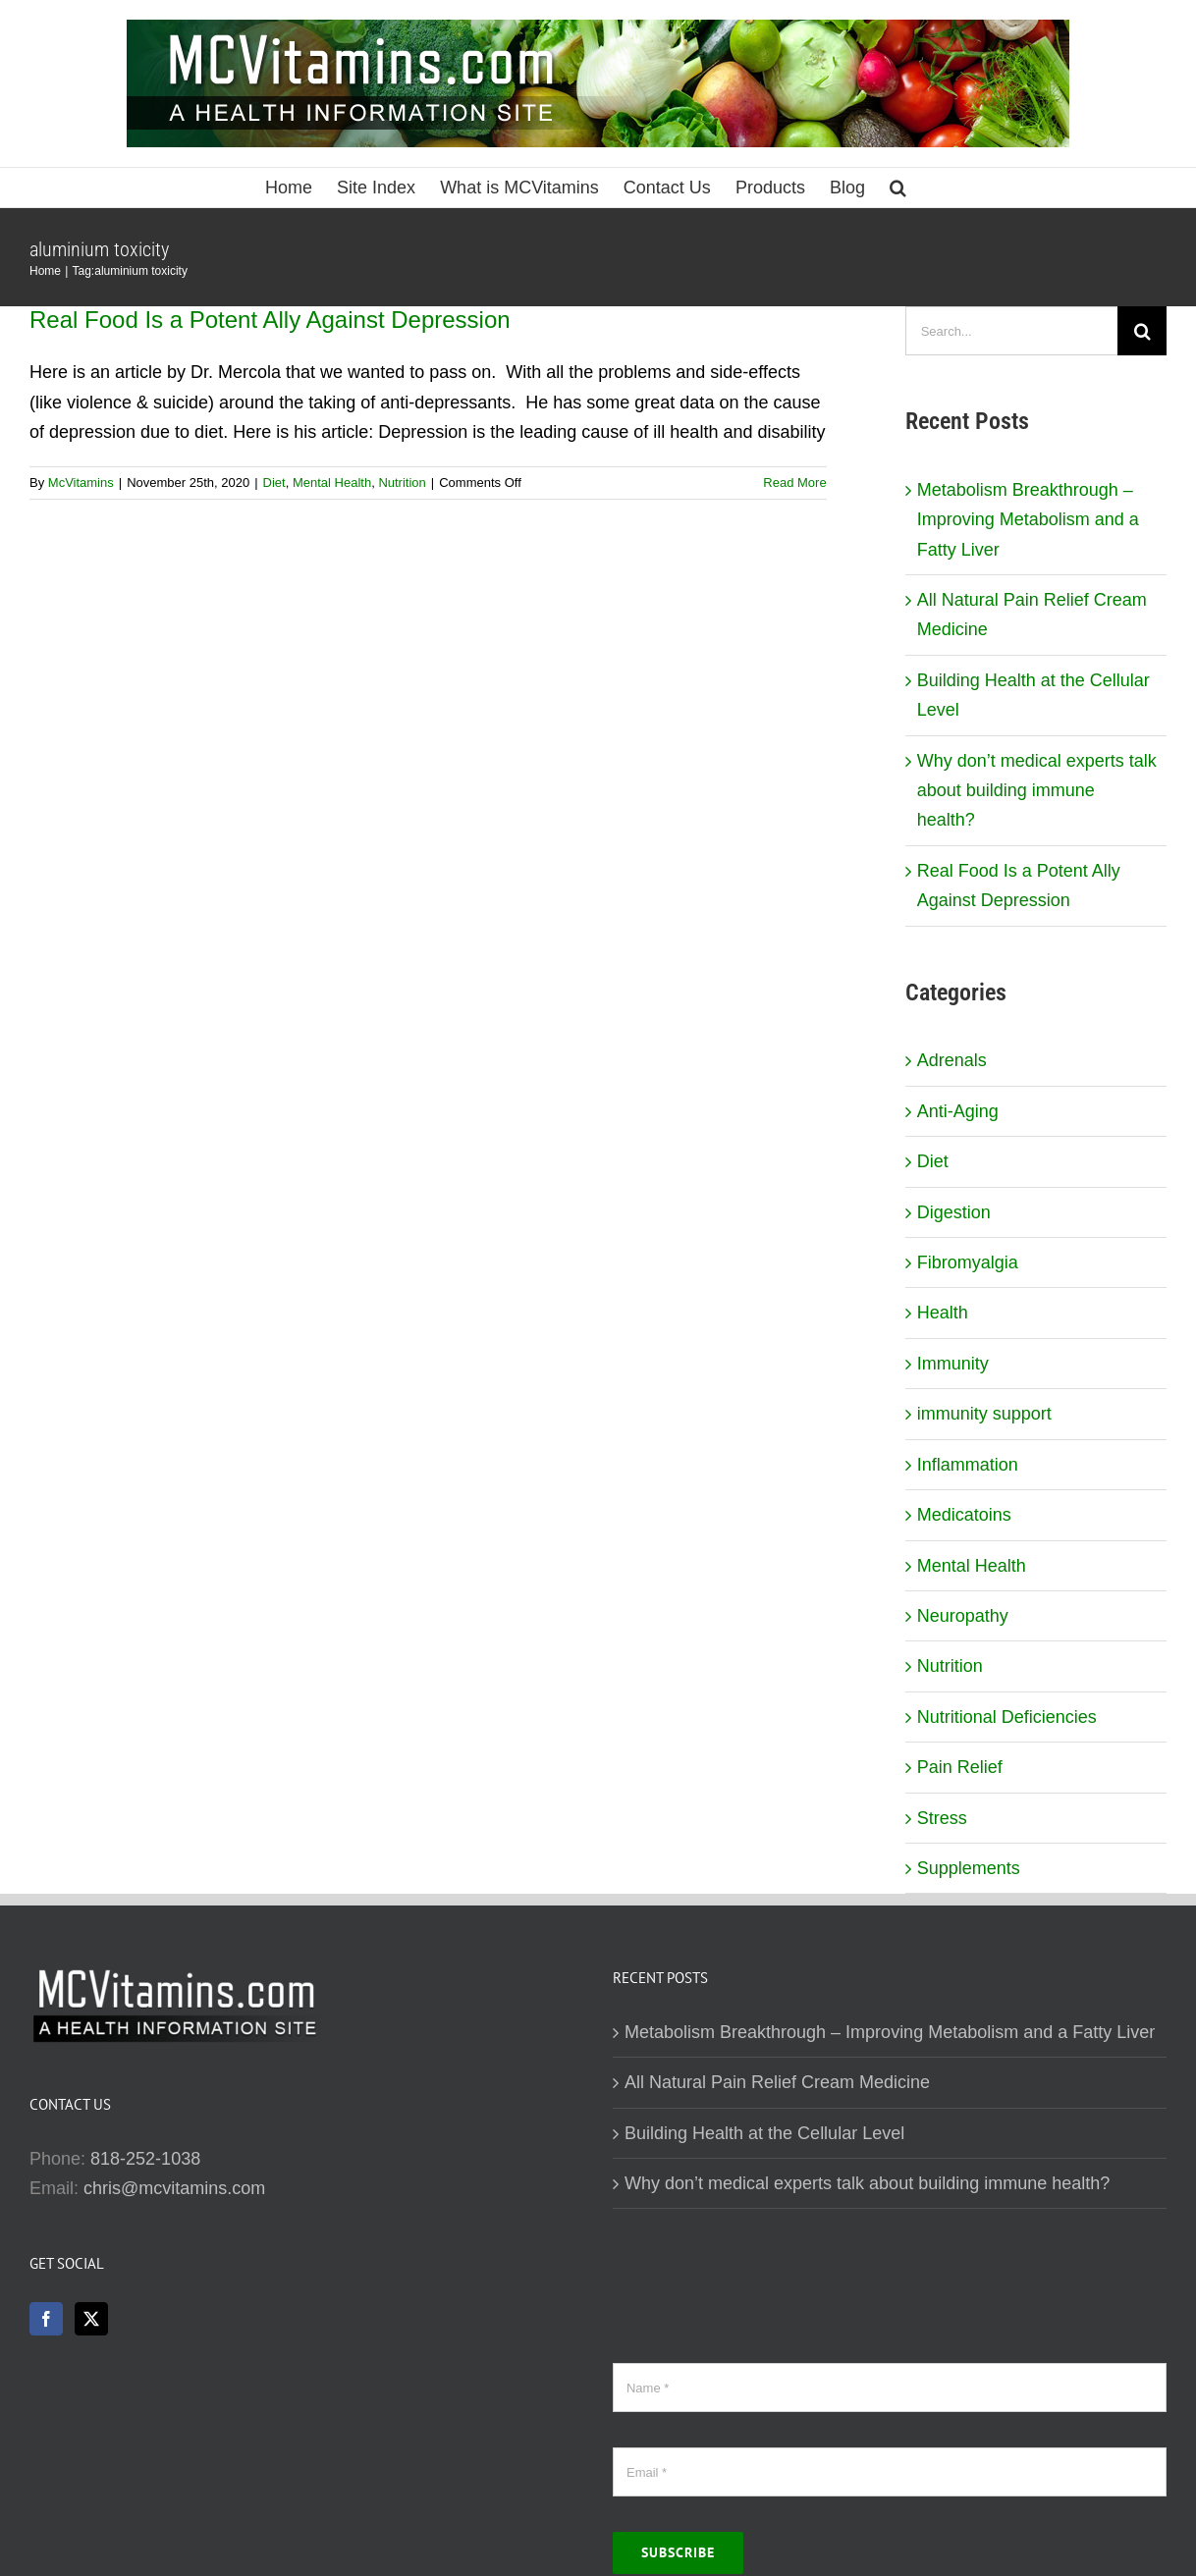  I want to click on [Facebook], so click(46, 2318).